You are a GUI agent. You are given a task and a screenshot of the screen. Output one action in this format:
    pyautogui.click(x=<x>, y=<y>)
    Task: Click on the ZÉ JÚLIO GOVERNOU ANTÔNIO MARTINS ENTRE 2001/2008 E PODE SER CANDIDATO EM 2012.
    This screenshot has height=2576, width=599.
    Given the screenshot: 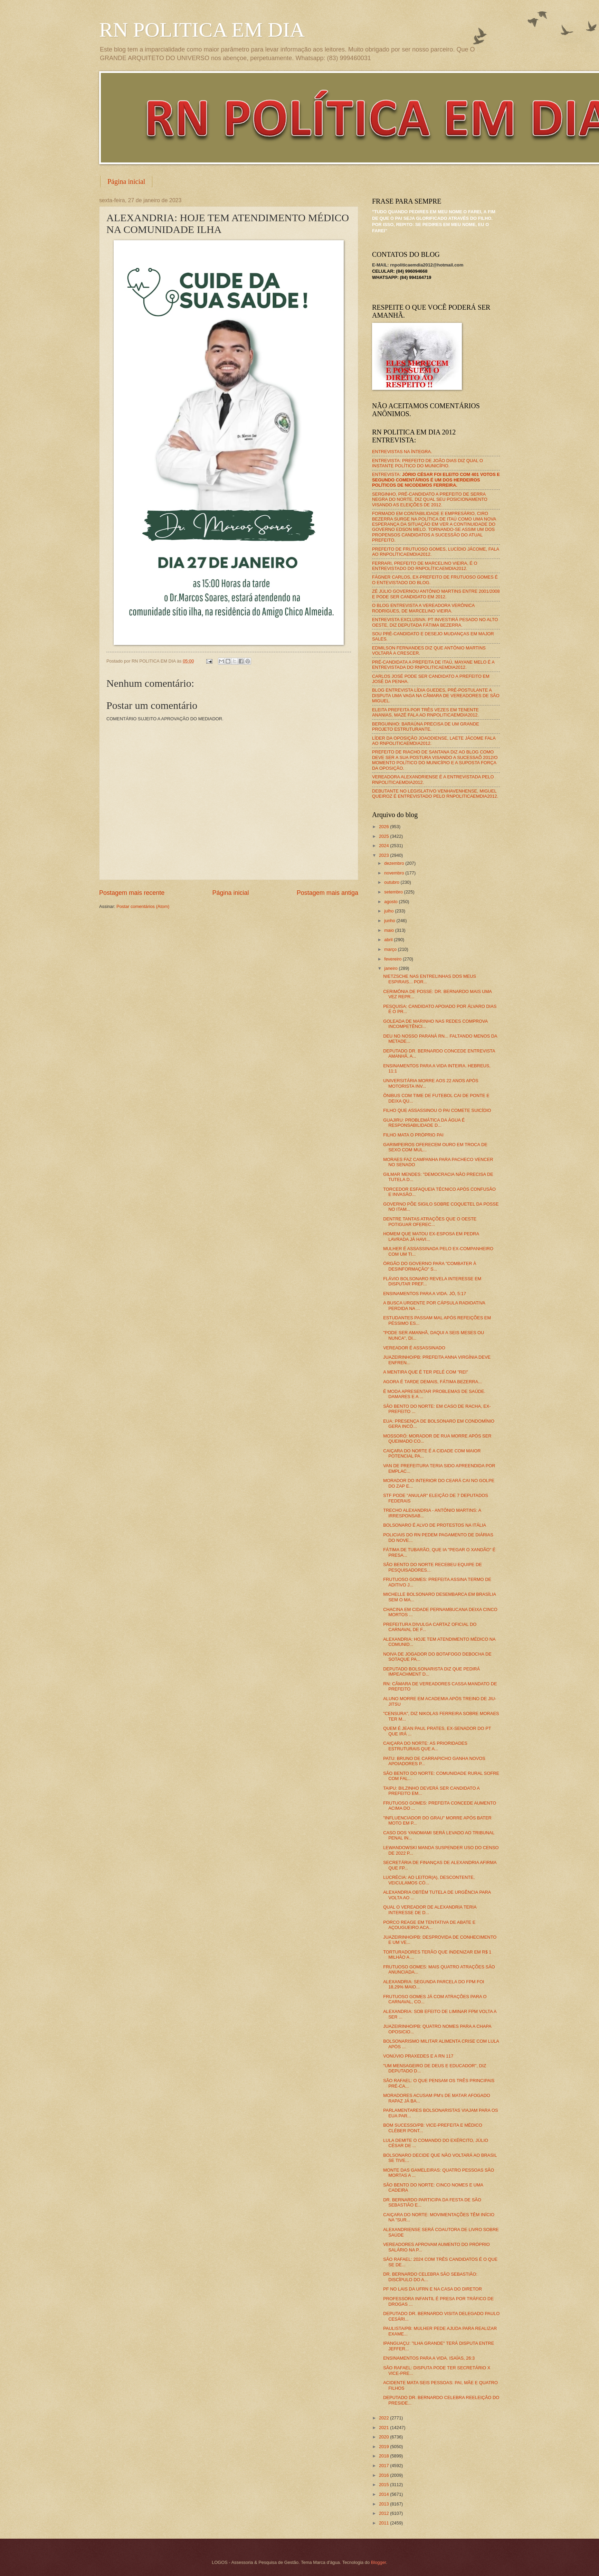 What is the action you would take?
    pyautogui.click(x=436, y=594)
    